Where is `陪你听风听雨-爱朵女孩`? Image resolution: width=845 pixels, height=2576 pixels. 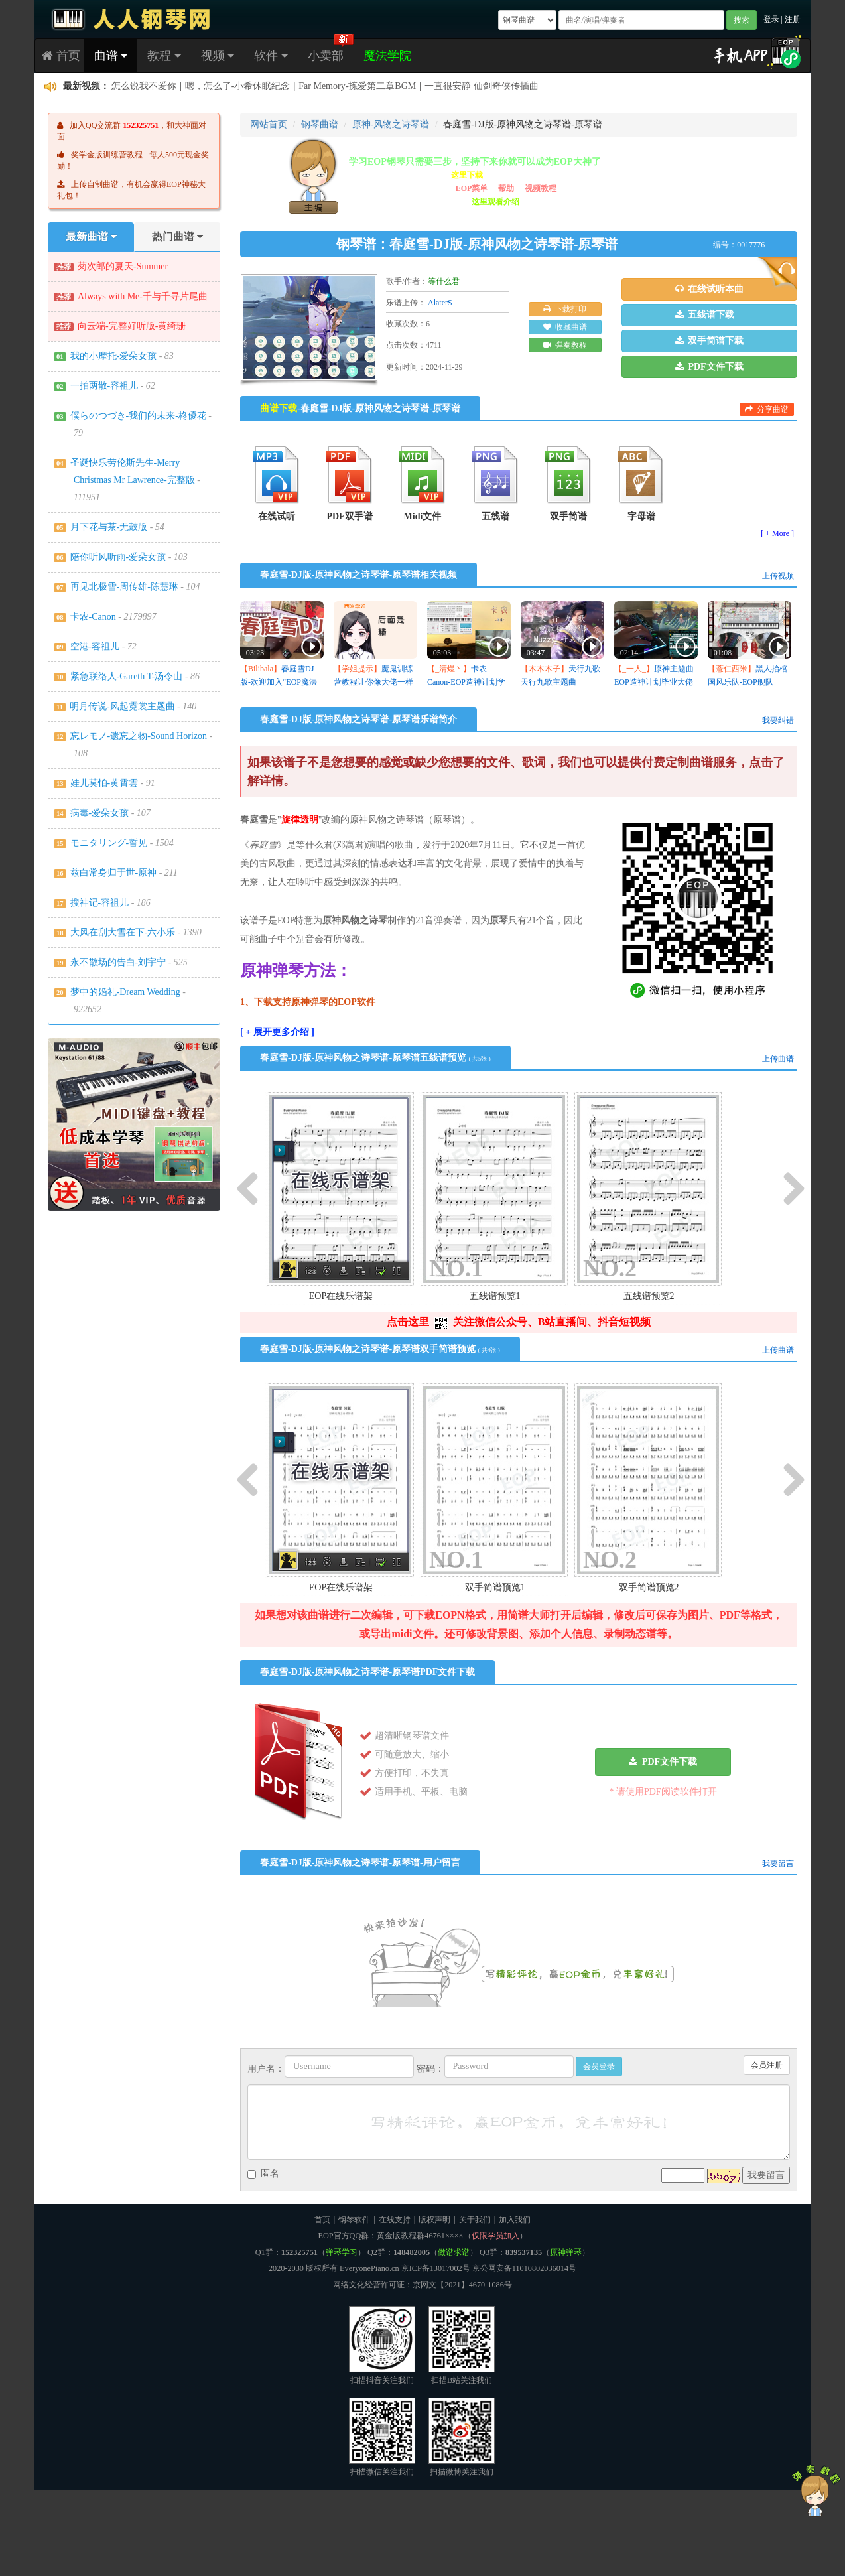
陪你听风听雨-爱朵女孩 is located at coordinates (118, 557).